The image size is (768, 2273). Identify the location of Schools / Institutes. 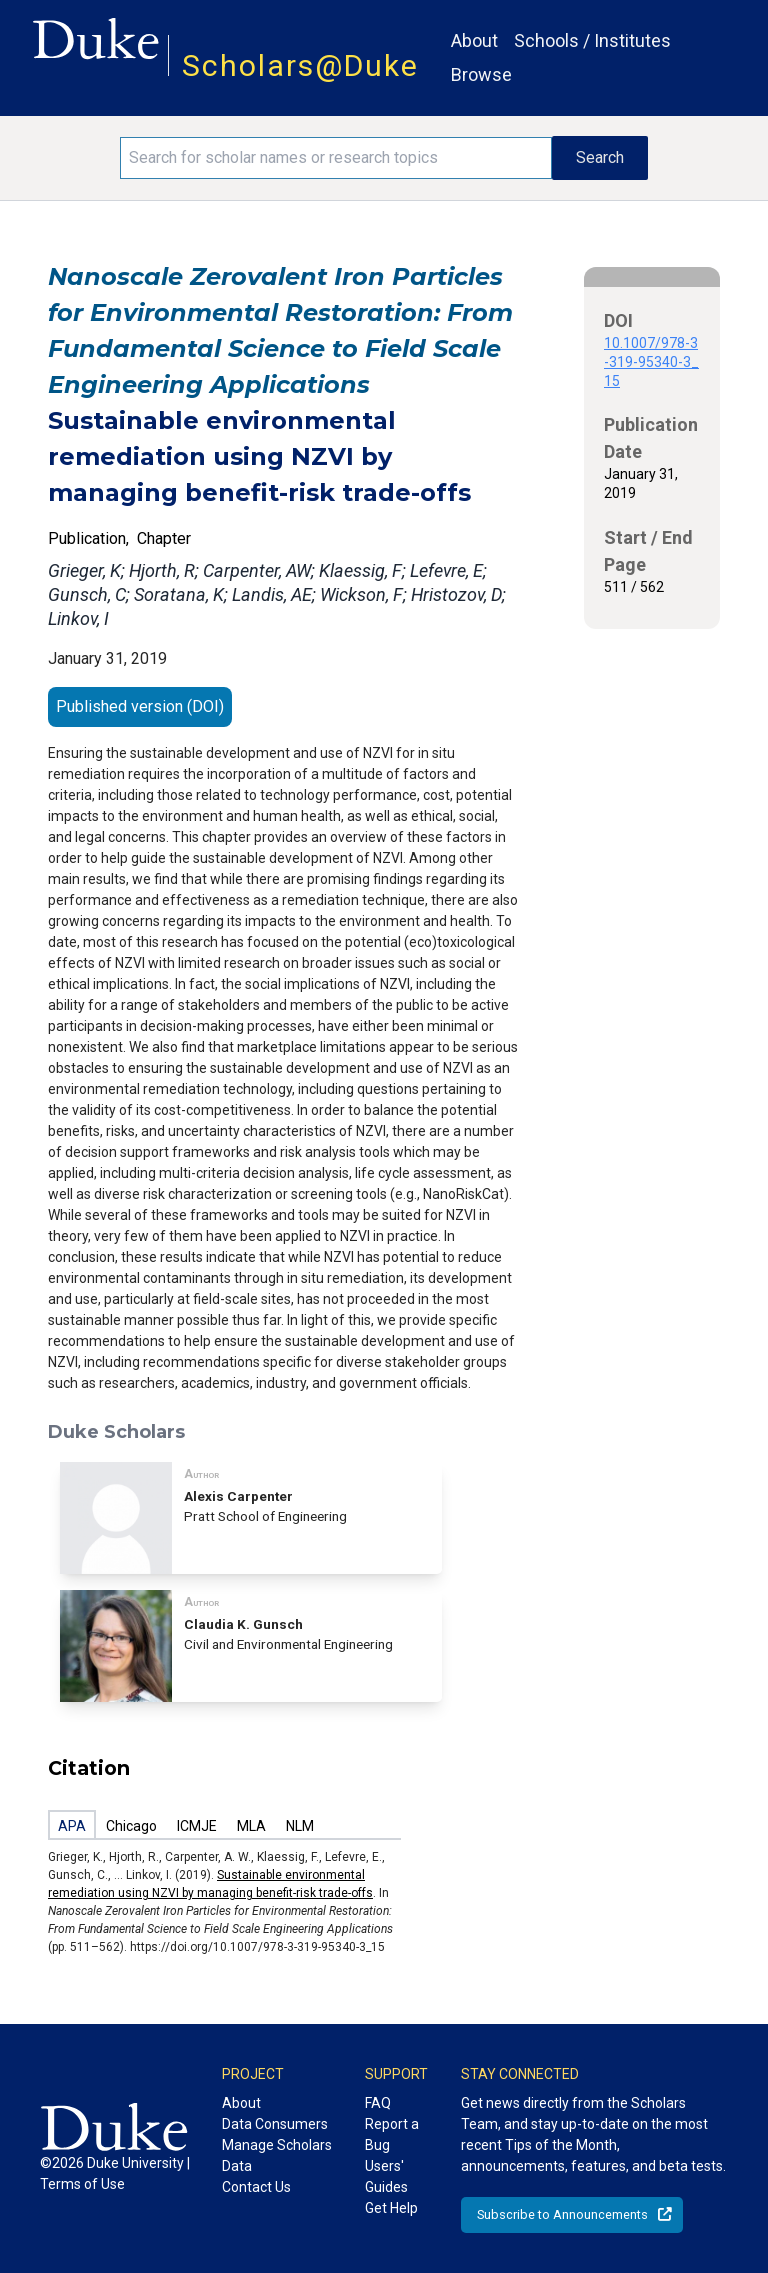
(592, 40).